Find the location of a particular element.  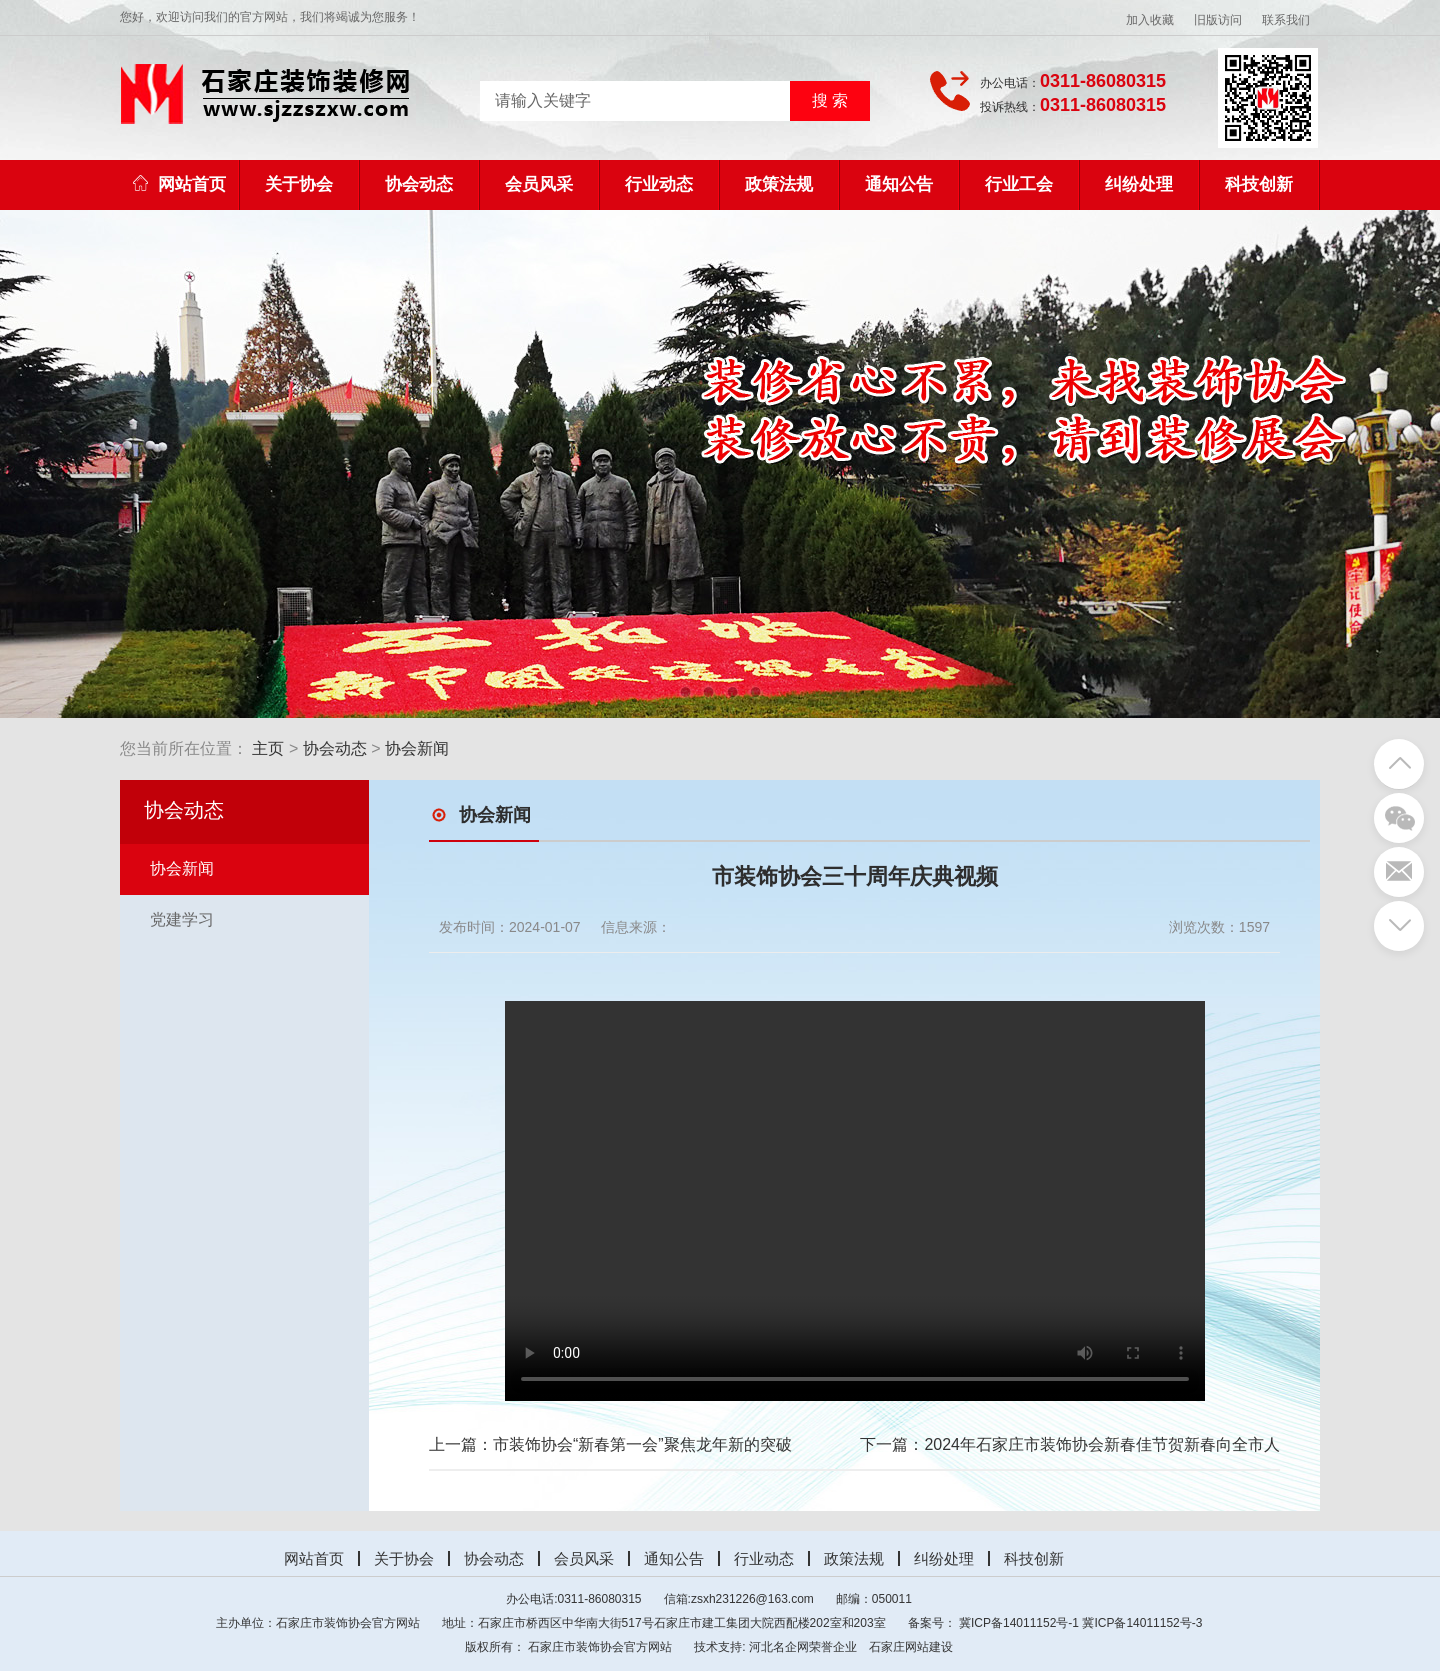

行业工会 is located at coordinates (1019, 184).